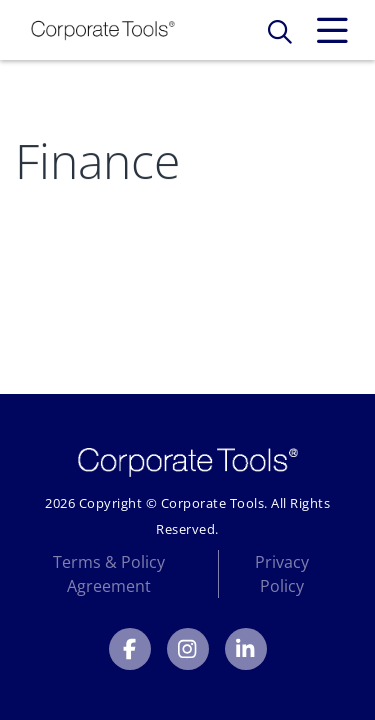 This screenshot has height=720, width=375. Describe the element at coordinates (188, 649) in the screenshot. I see `[Corporate Tools Instagram]` at that location.